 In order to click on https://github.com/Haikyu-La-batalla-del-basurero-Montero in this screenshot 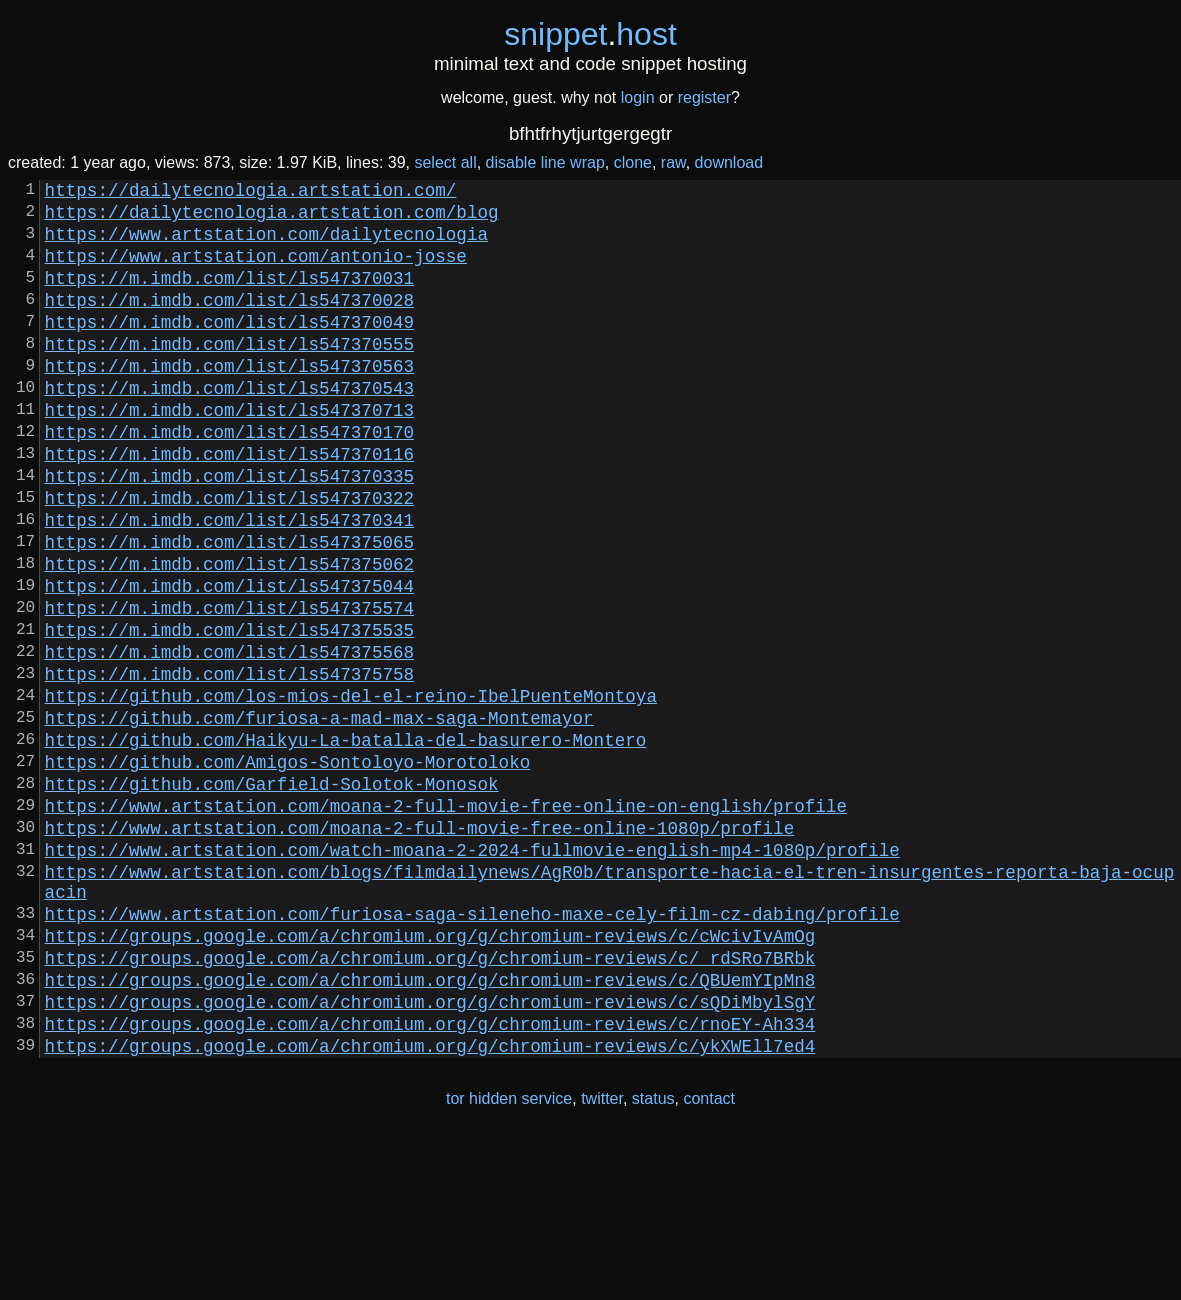, I will do `click(346, 843)`.